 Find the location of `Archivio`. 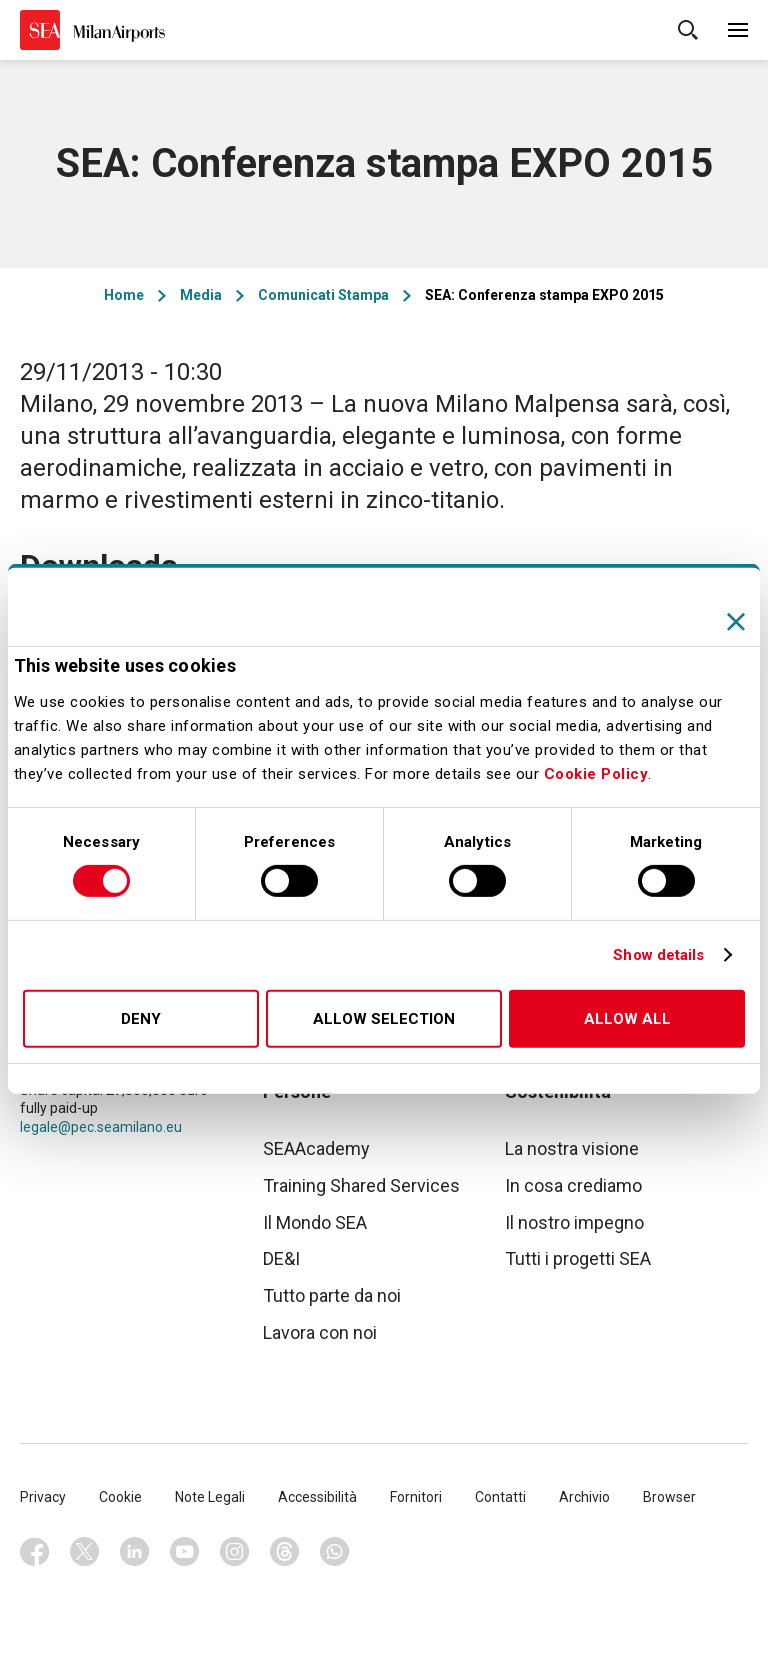

Archivio is located at coordinates (584, 1497).